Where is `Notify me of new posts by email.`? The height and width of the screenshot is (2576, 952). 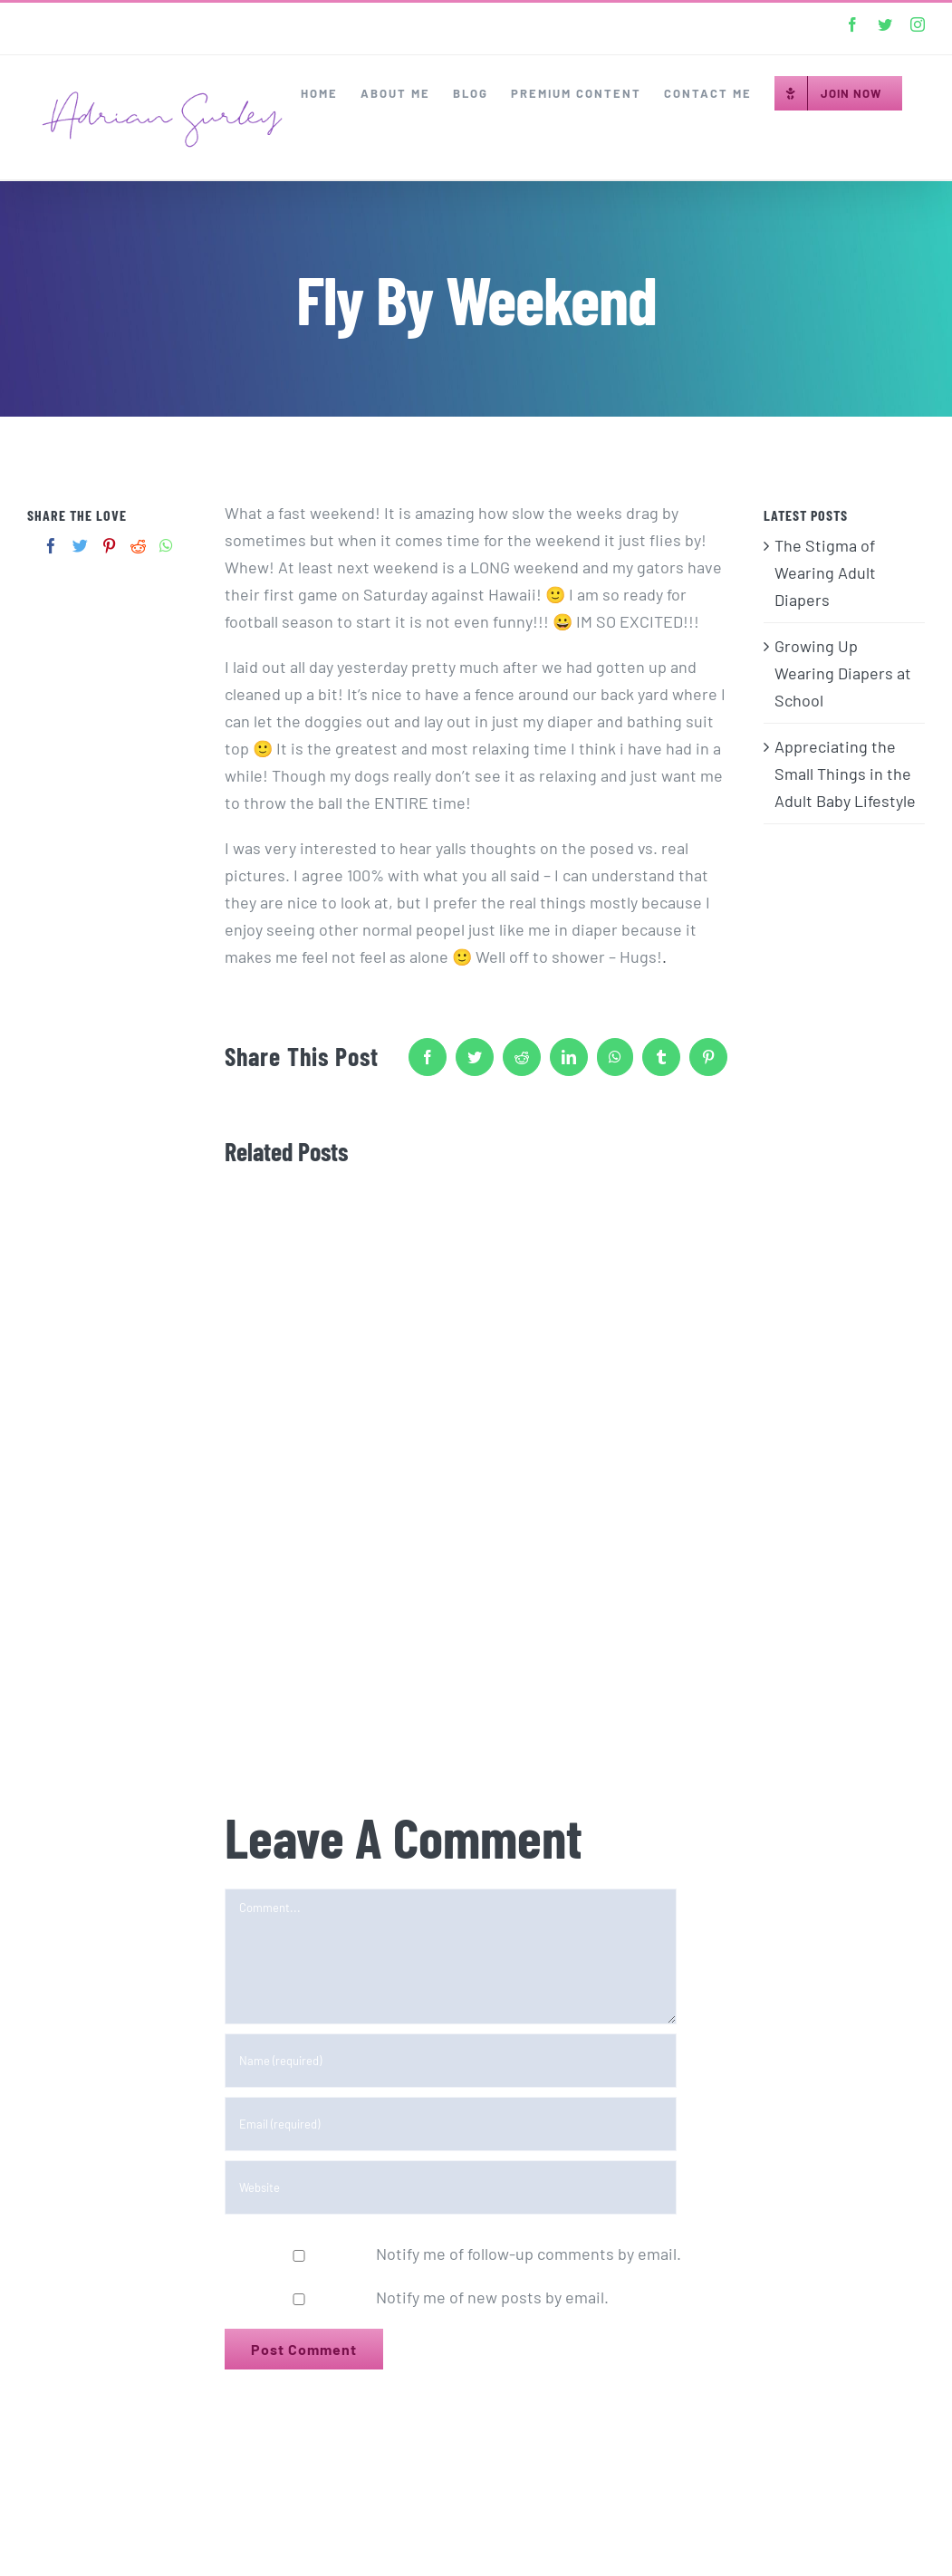
Notify me of new posts by email. is located at coordinates (492, 2297).